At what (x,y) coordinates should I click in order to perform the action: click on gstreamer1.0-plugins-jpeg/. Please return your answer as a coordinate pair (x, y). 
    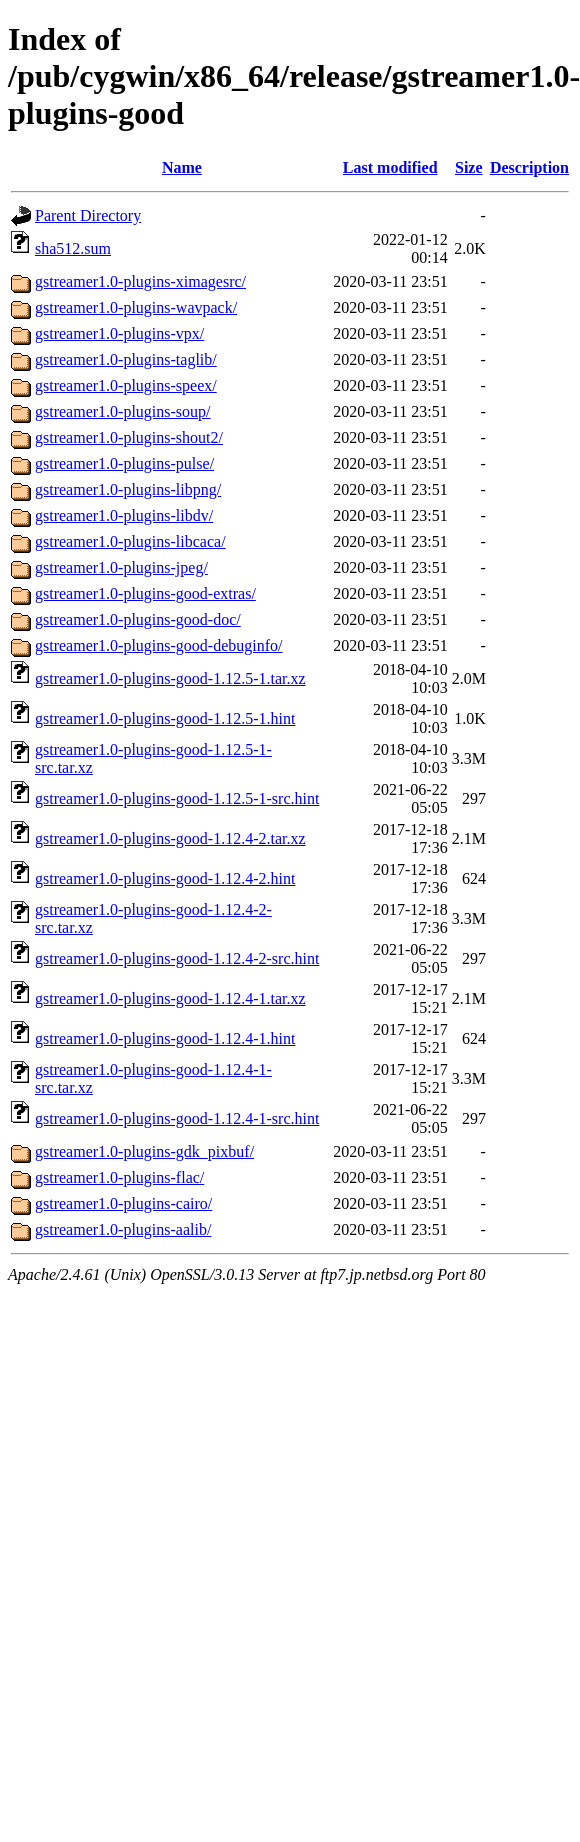
    Looking at the image, I should click on (121, 567).